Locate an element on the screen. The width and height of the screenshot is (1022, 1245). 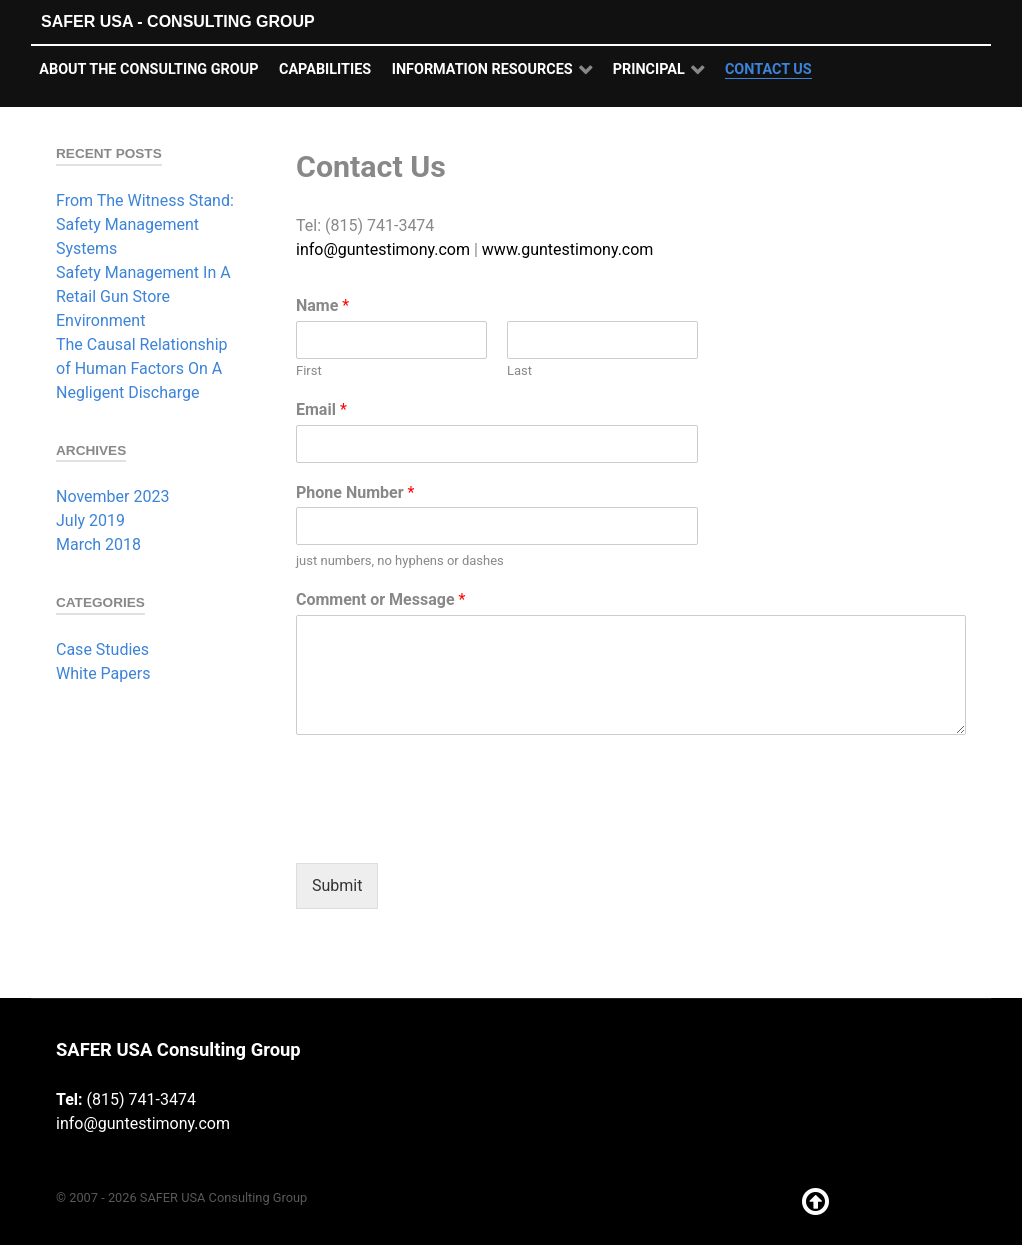
From The Witness Stand: Safety Management Systems is located at coordinates (145, 224).